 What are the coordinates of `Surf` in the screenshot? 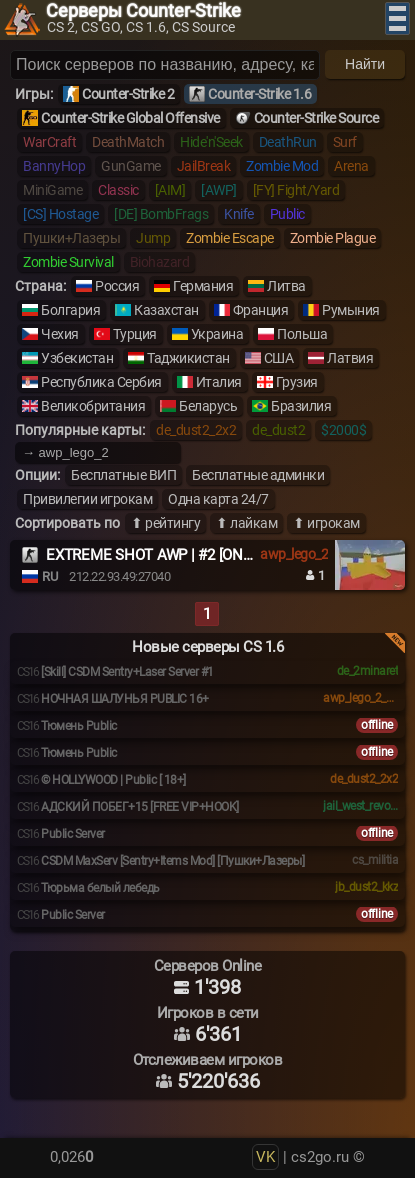 It's located at (345, 142).